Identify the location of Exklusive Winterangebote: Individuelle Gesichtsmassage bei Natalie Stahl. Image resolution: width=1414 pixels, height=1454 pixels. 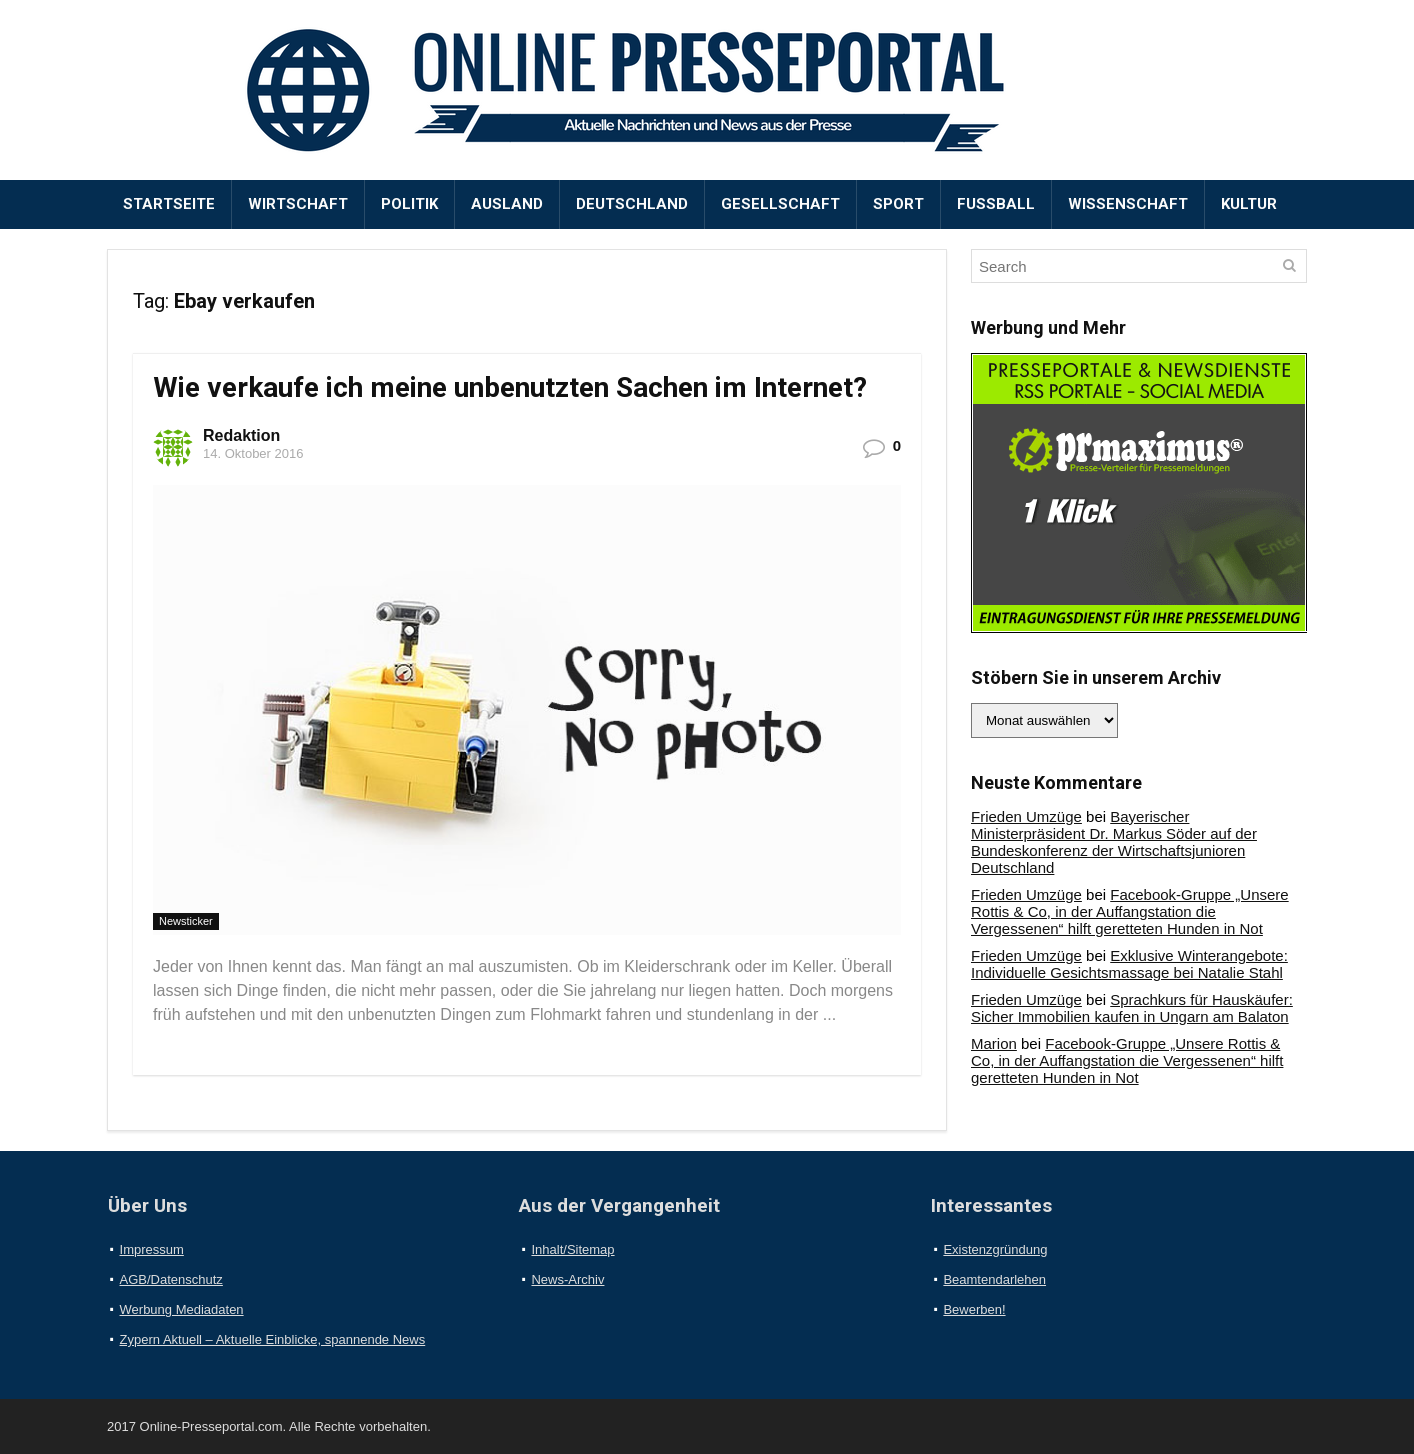
(1129, 964).